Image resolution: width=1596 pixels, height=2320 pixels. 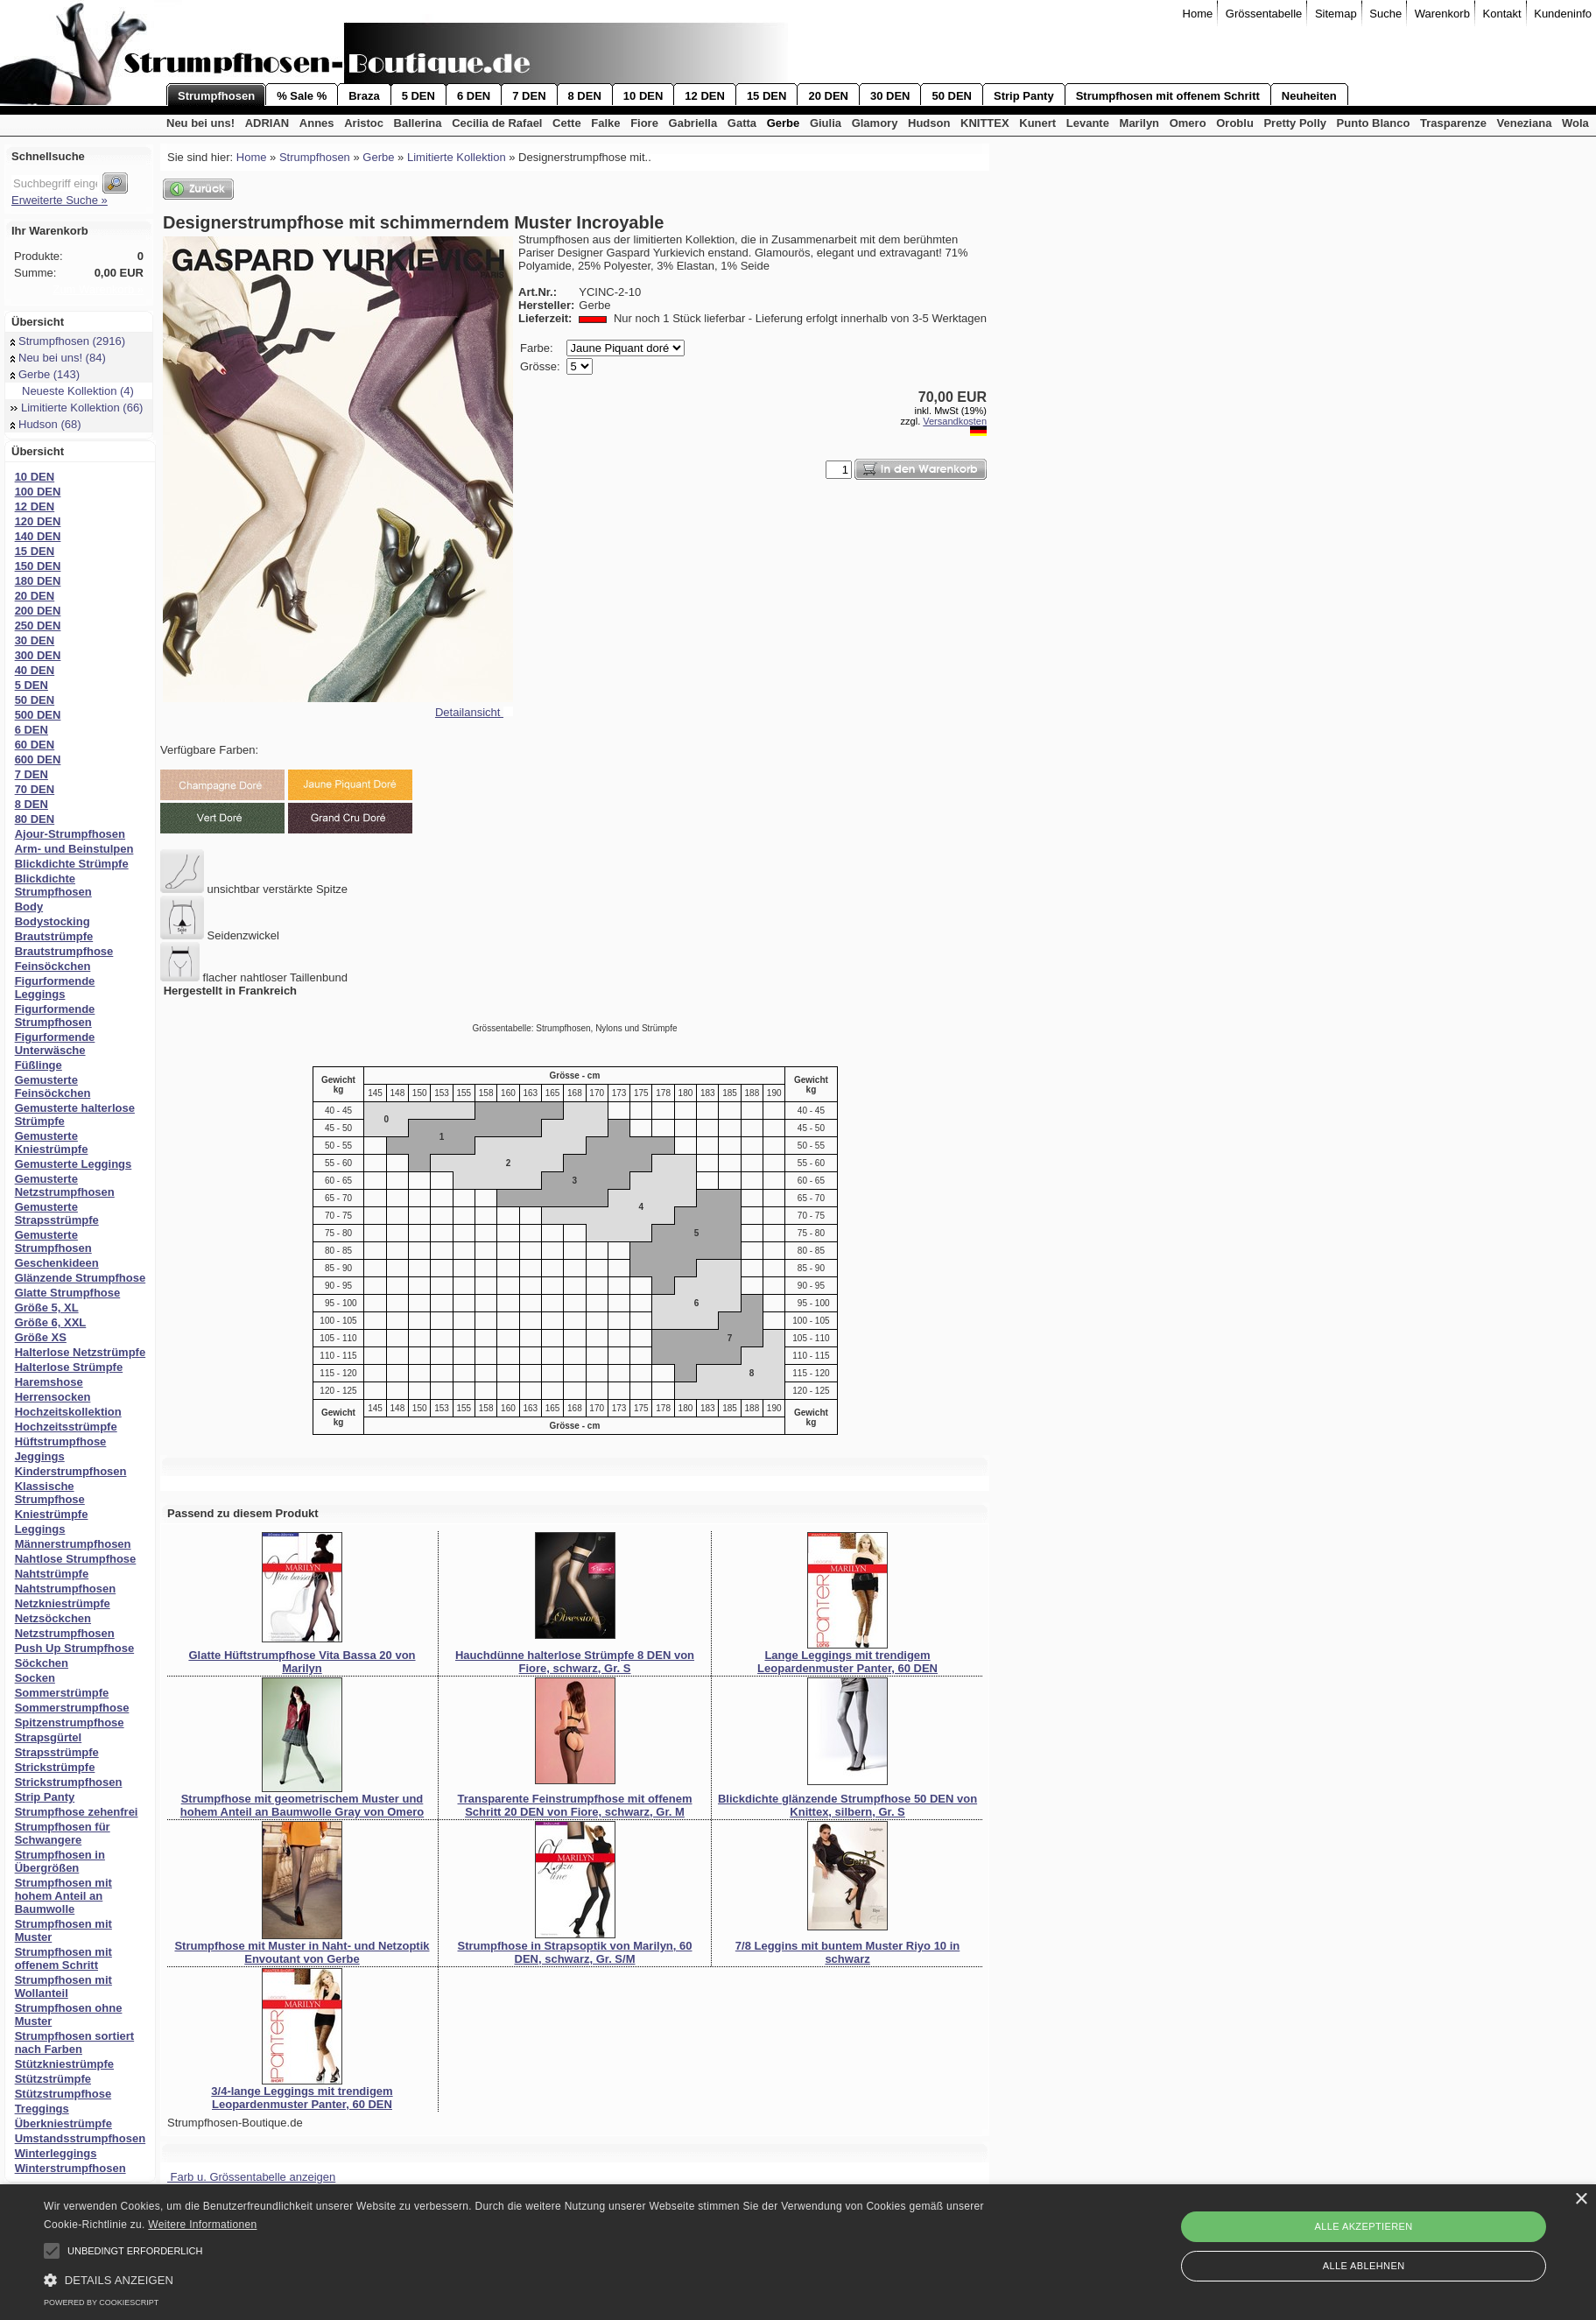 I want to click on Halterlose Netzstrümpfe, so click(x=80, y=1352).